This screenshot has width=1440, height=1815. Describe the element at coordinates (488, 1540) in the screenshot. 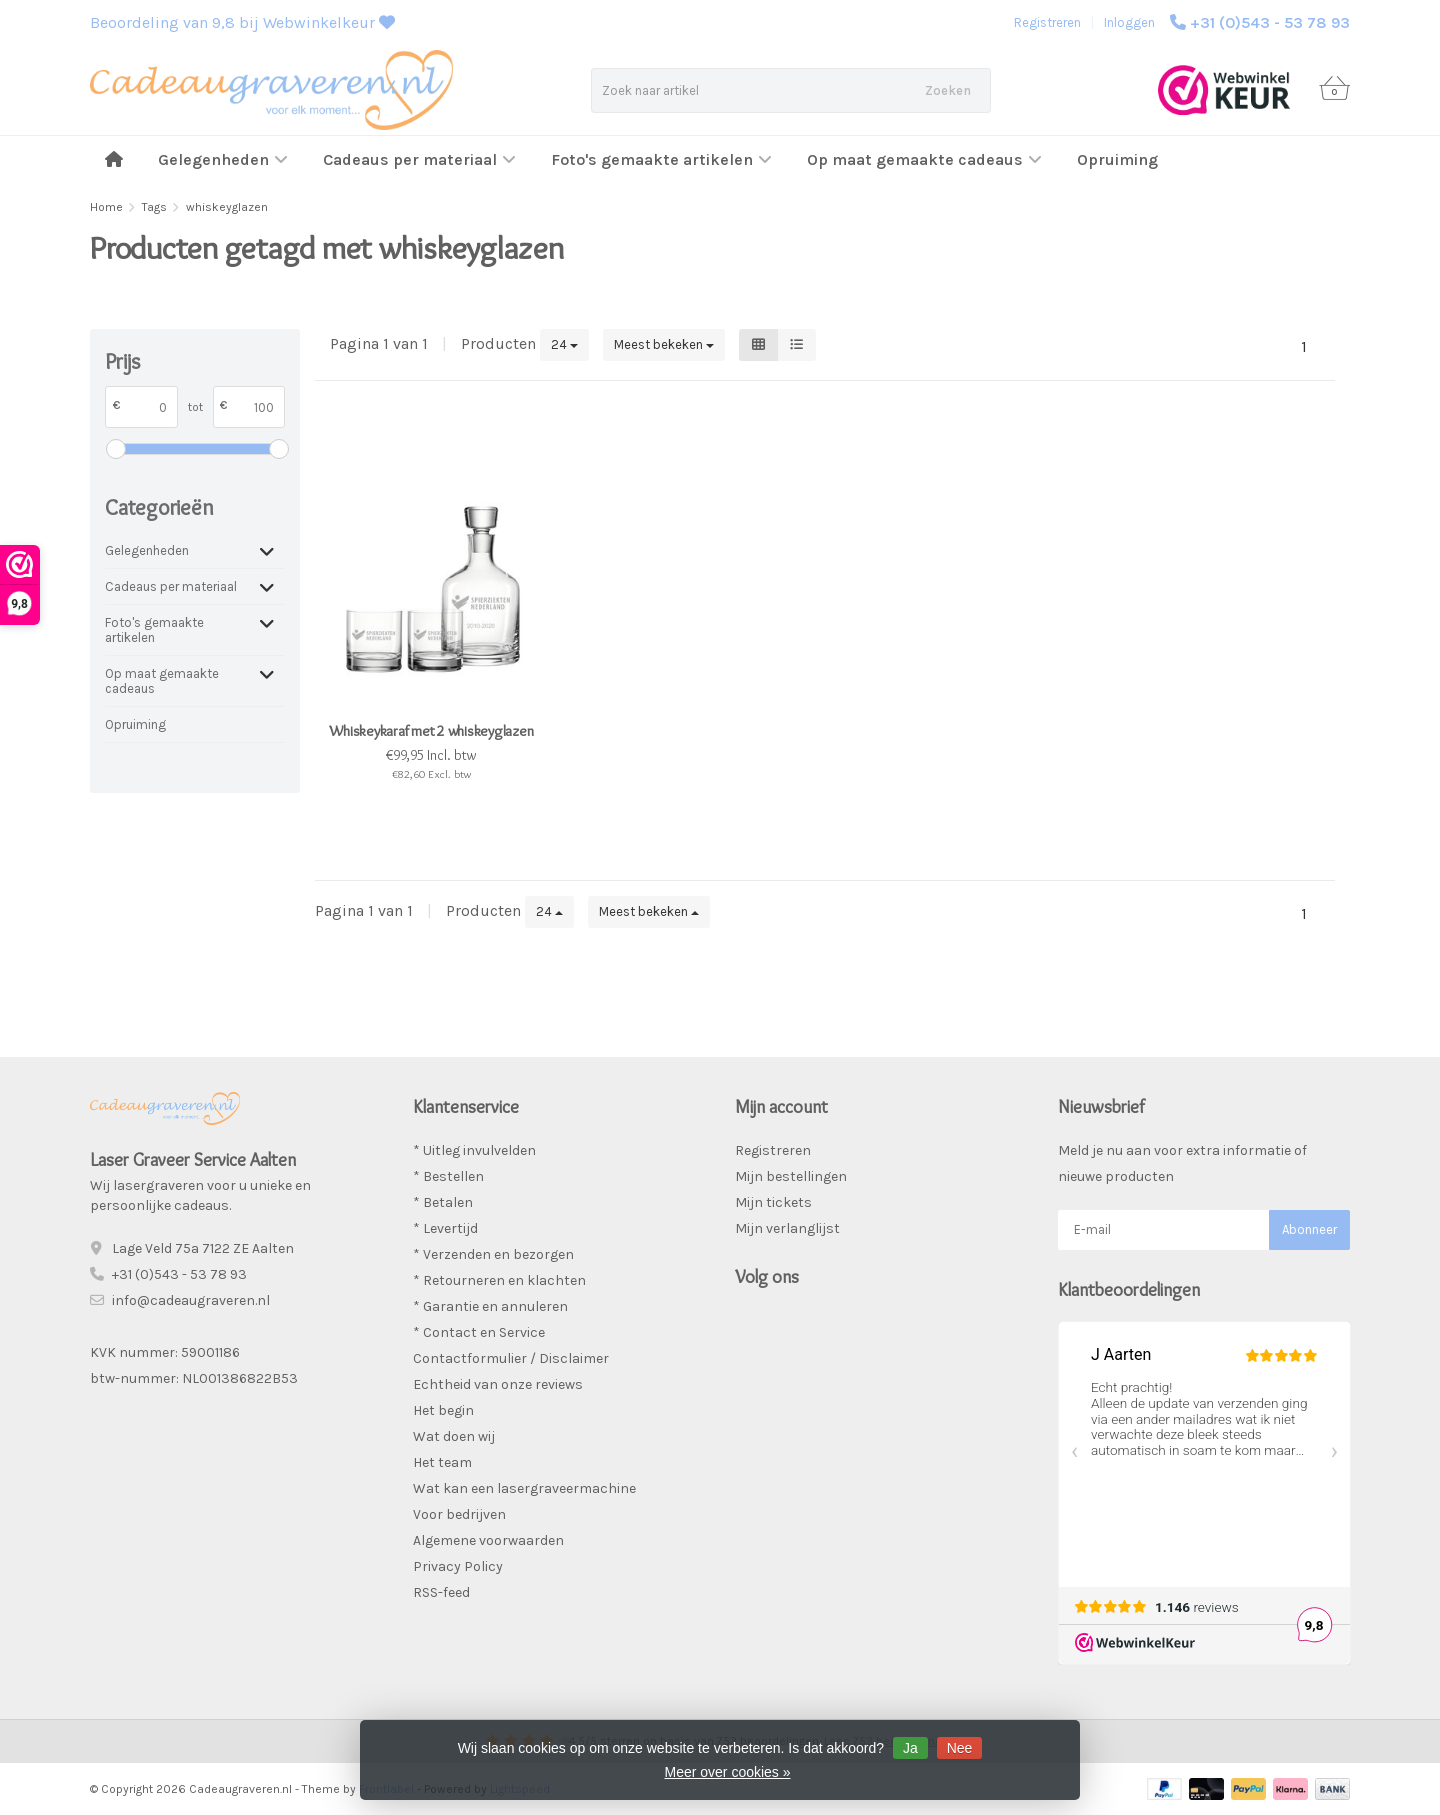

I see `Algemene voorwaarden` at that location.